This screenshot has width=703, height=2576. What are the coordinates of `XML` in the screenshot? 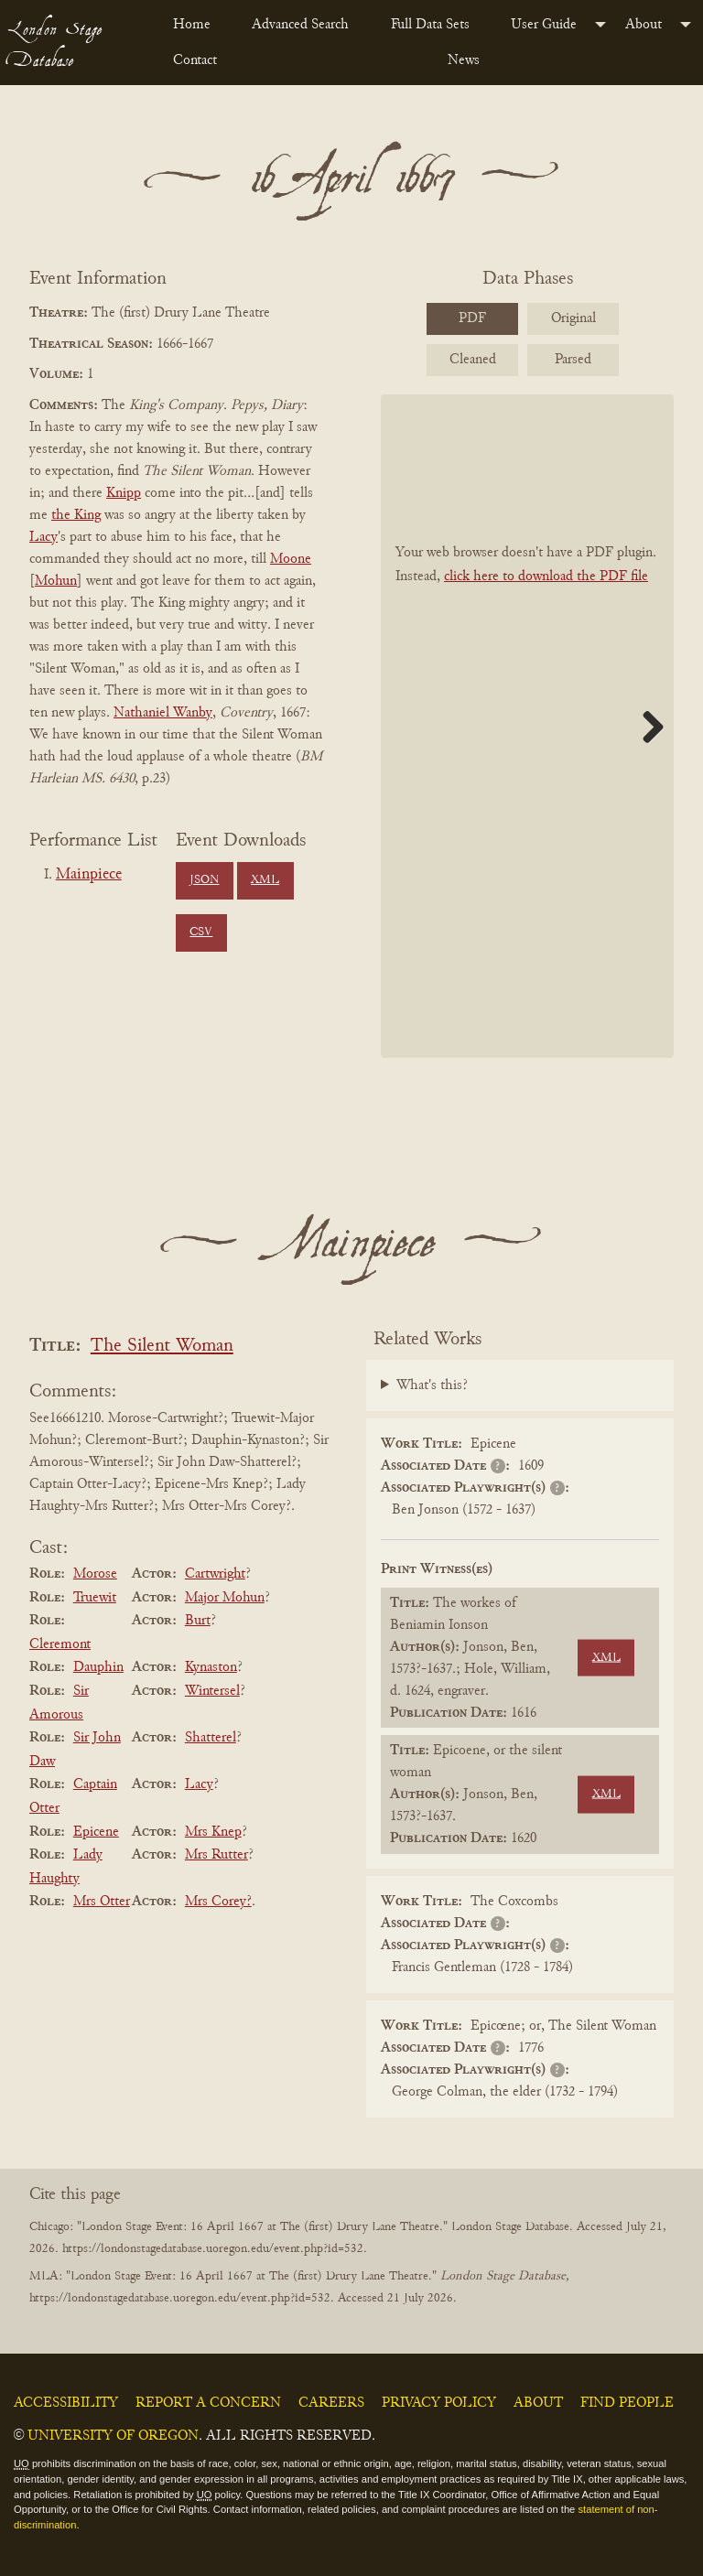 It's located at (265, 880).